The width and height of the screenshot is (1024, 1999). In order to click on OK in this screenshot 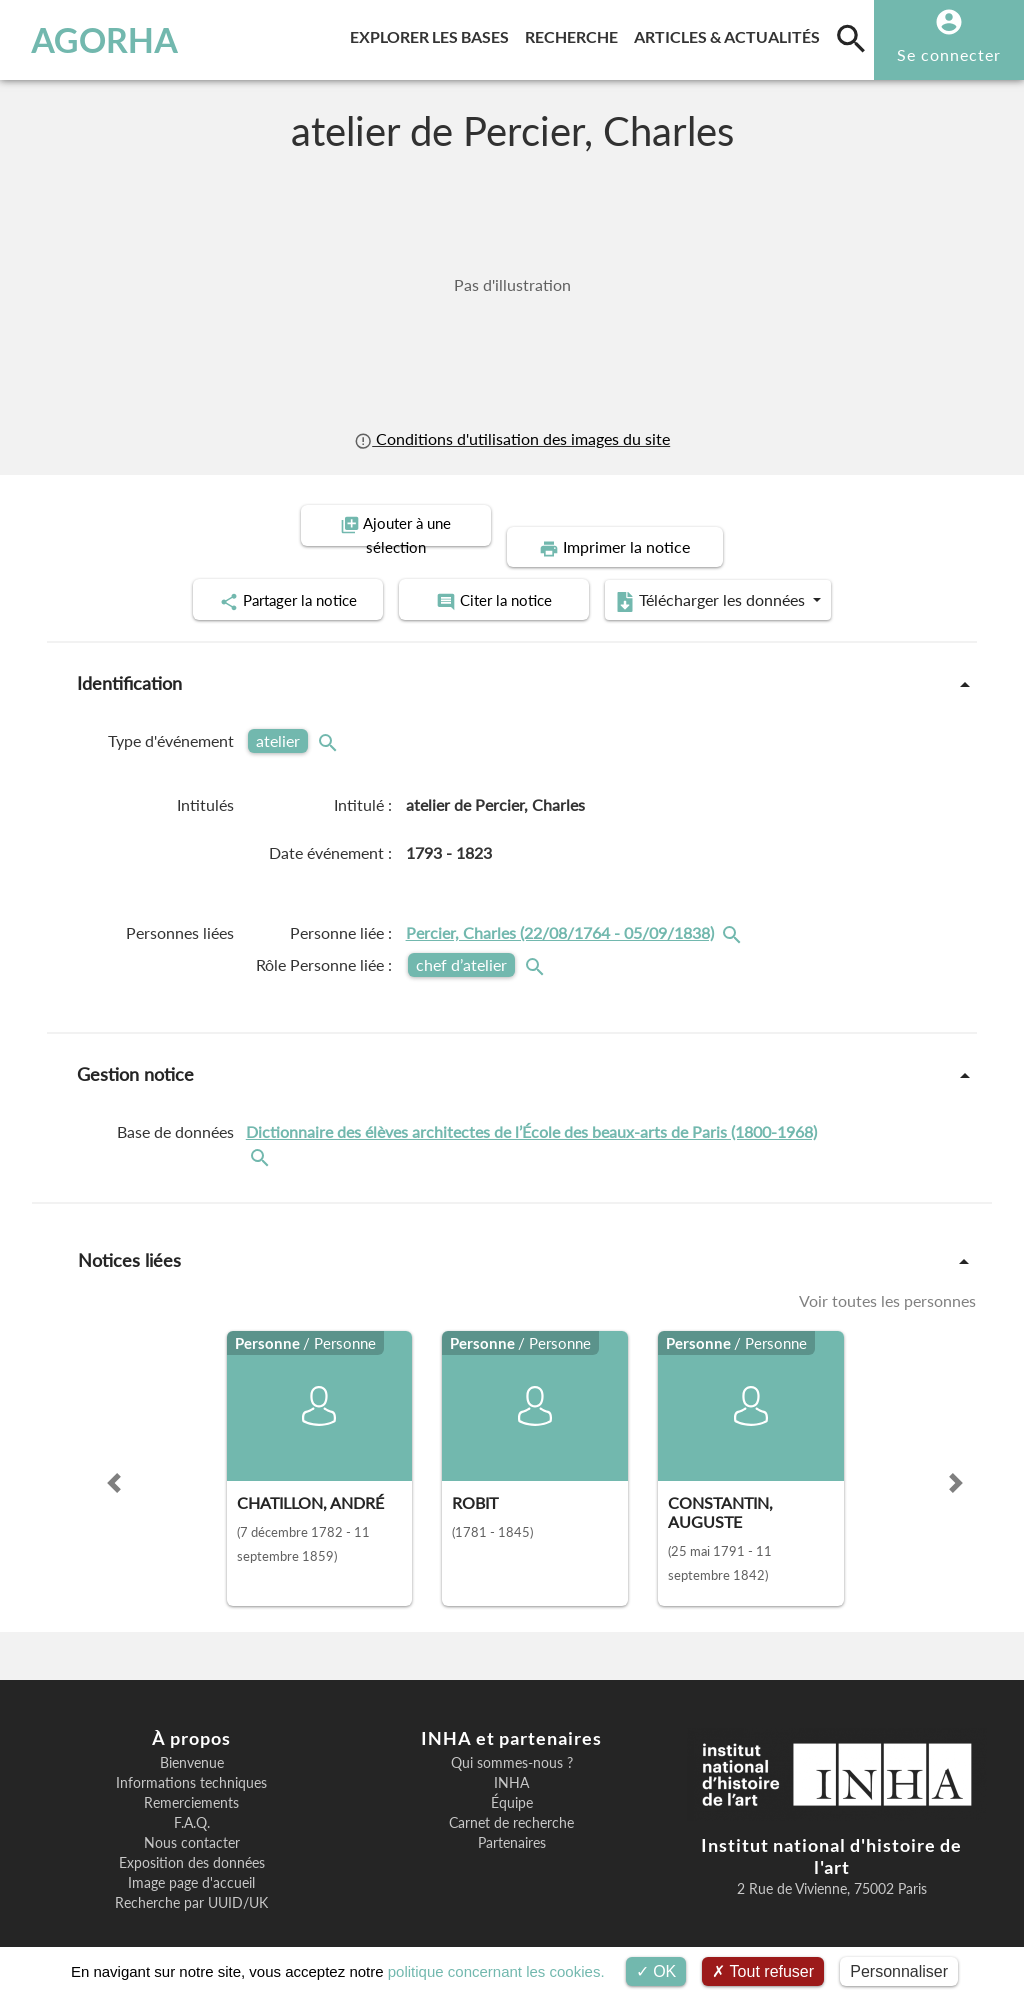, I will do `click(656, 1971)`.